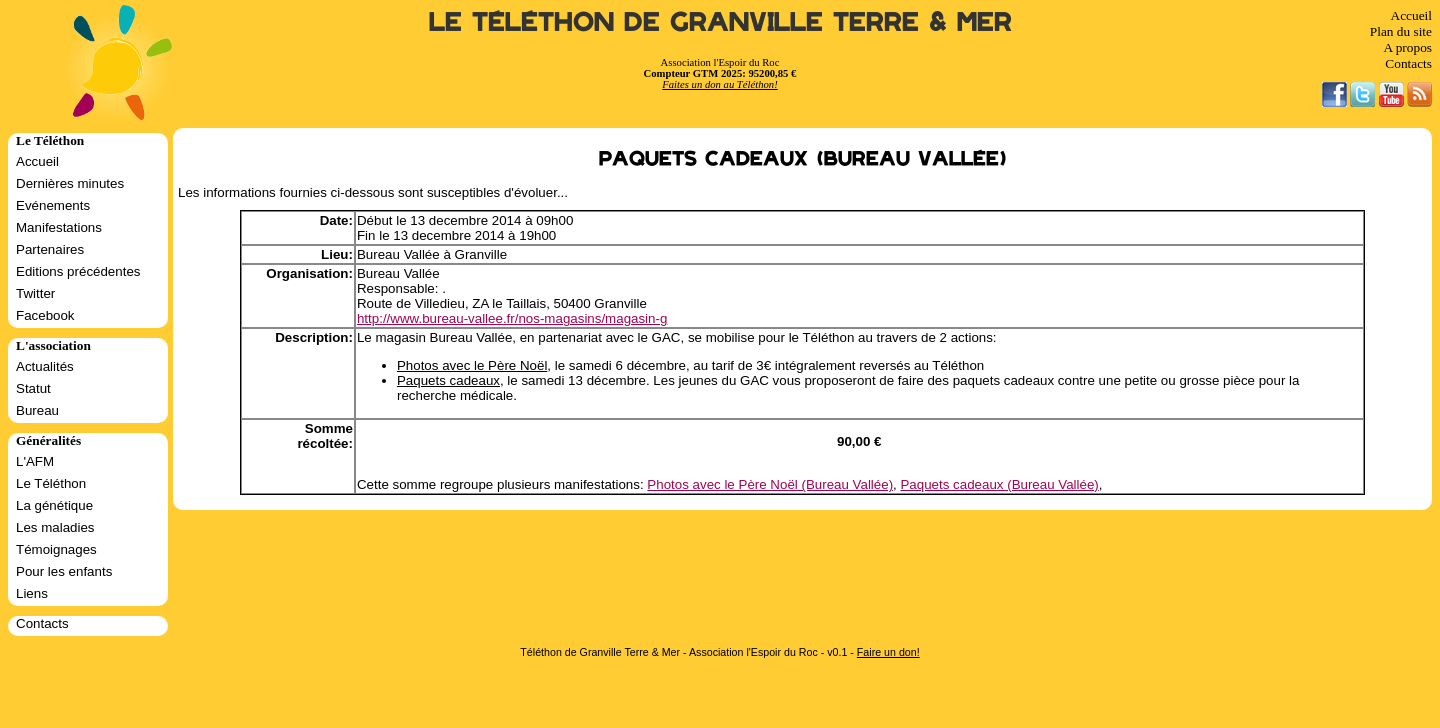 This screenshot has height=728, width=1440. What do you see at coordinates (45, 315) in the screenshot?
I see `Facebook` at bounding box center [45, 315].